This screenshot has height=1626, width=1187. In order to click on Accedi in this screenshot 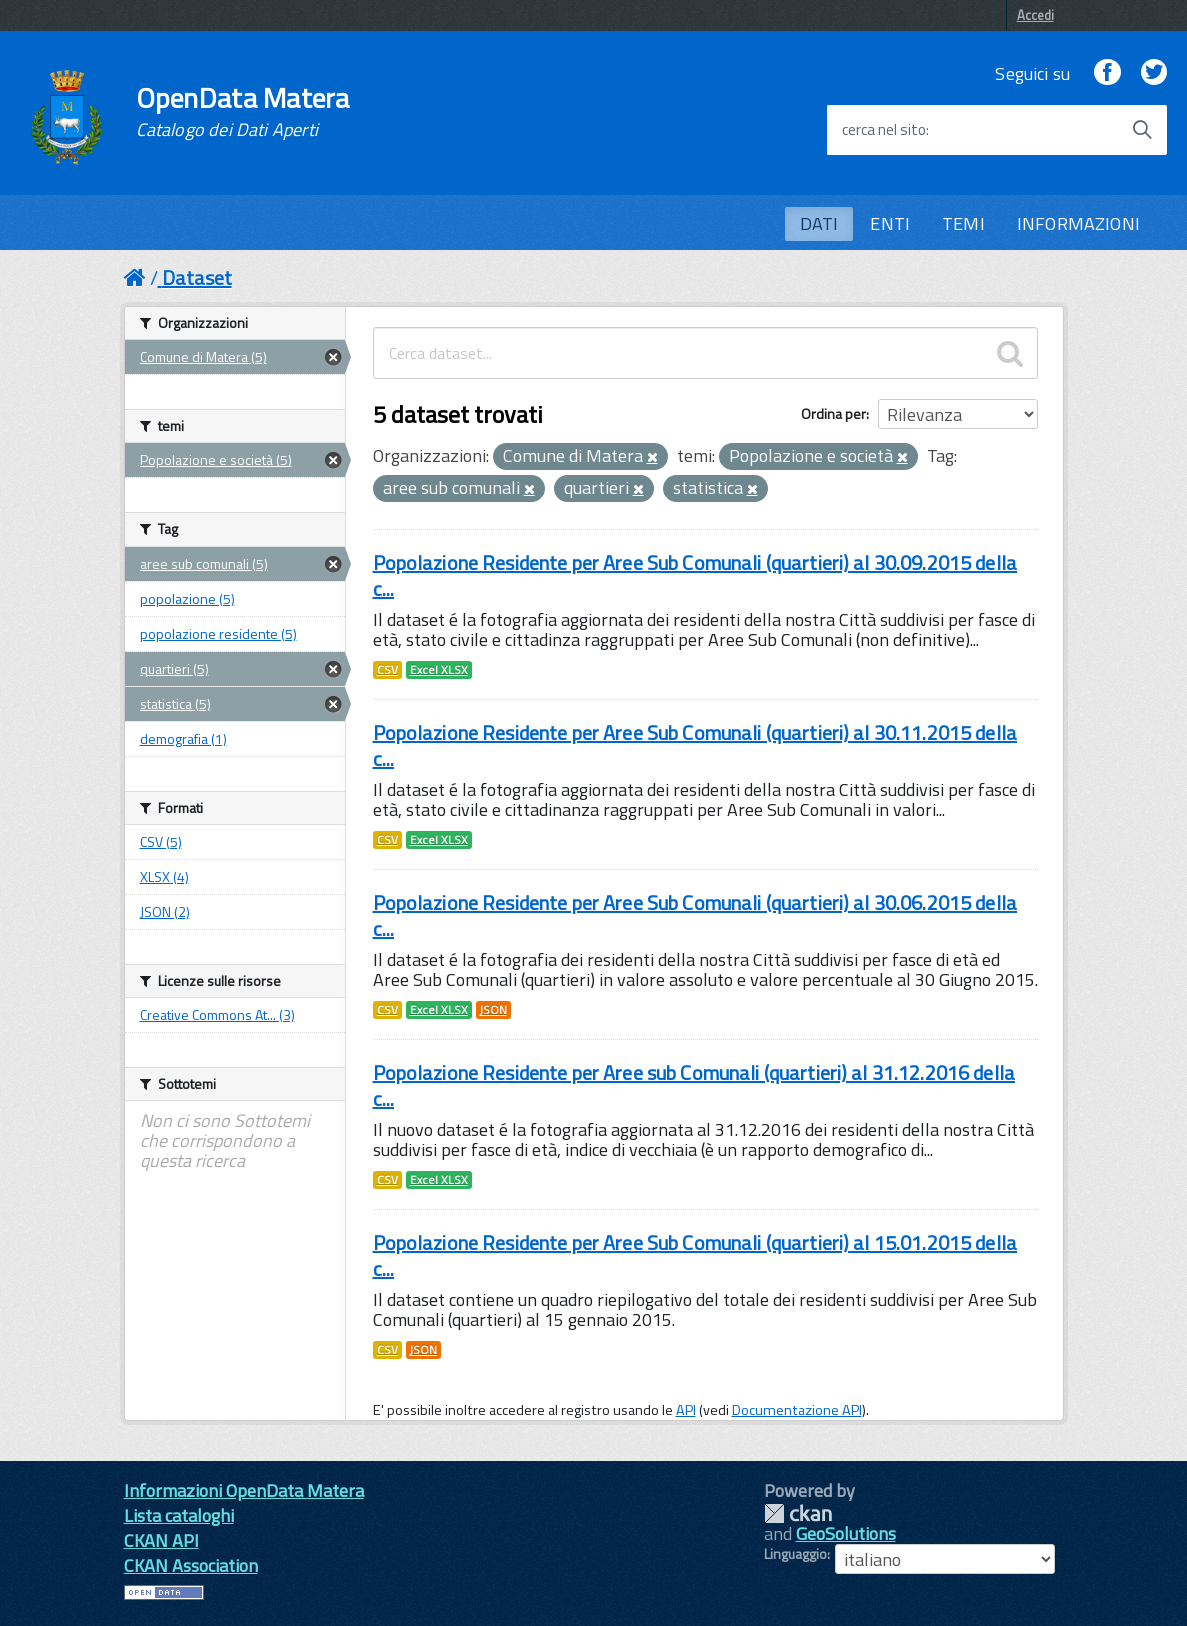, I will do `click(1035, 15)`.